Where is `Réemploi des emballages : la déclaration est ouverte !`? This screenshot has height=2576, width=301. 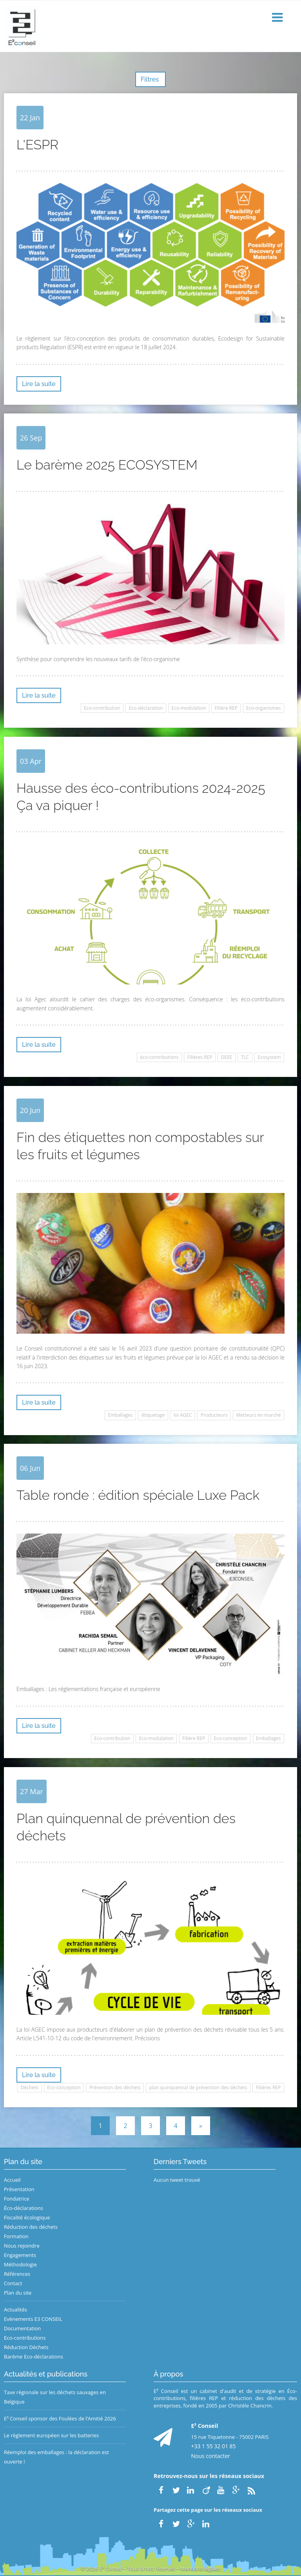
Réemploi des emballages : la déclaration est ouverte ! is located at coordinates (56, 2457).